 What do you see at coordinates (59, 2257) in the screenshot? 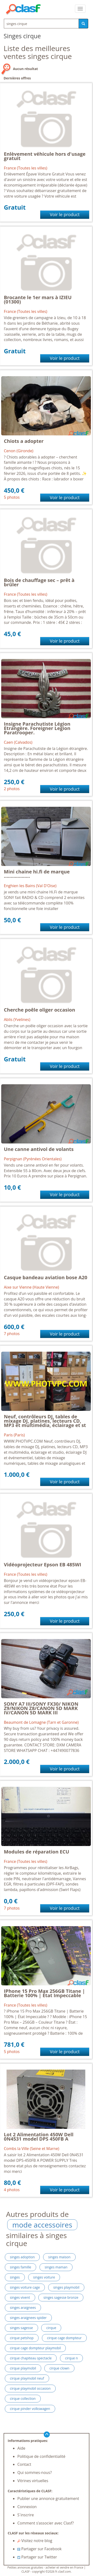
I see `singes maison` at bounding box center [59, 2257].